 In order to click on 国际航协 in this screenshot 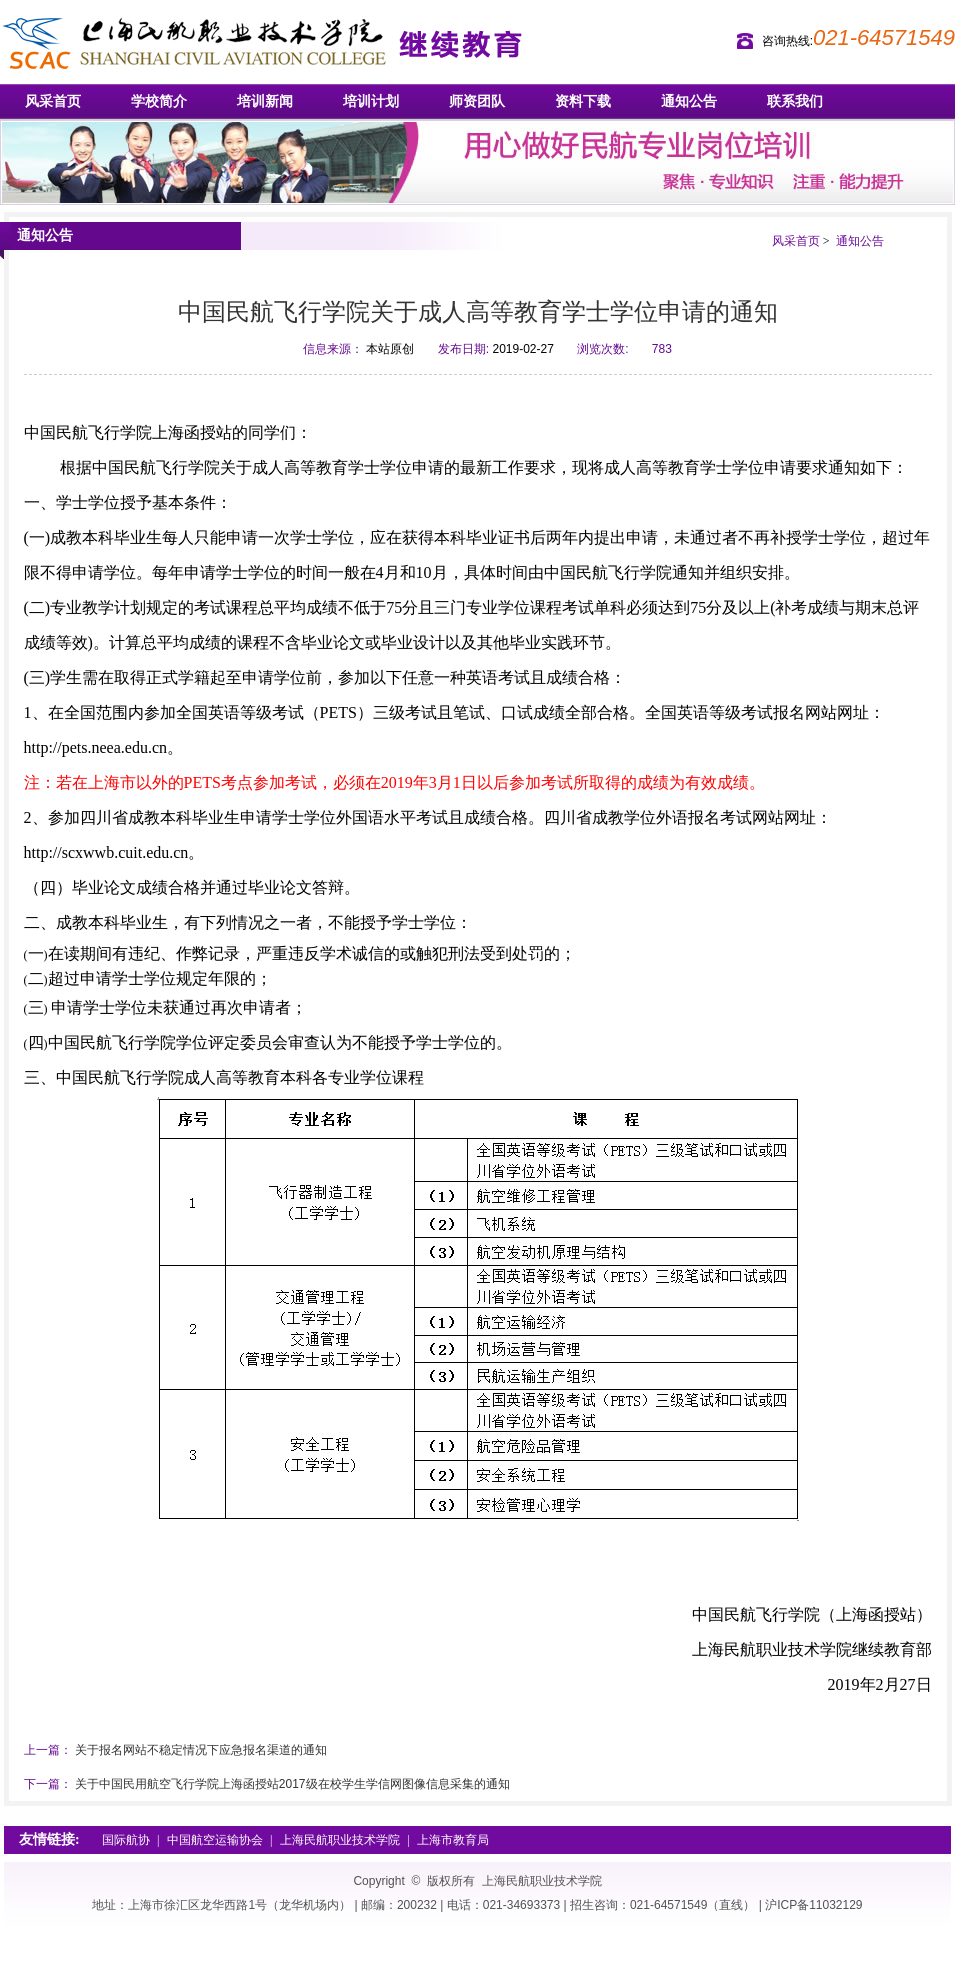, I will do `click(126, 1840)`.